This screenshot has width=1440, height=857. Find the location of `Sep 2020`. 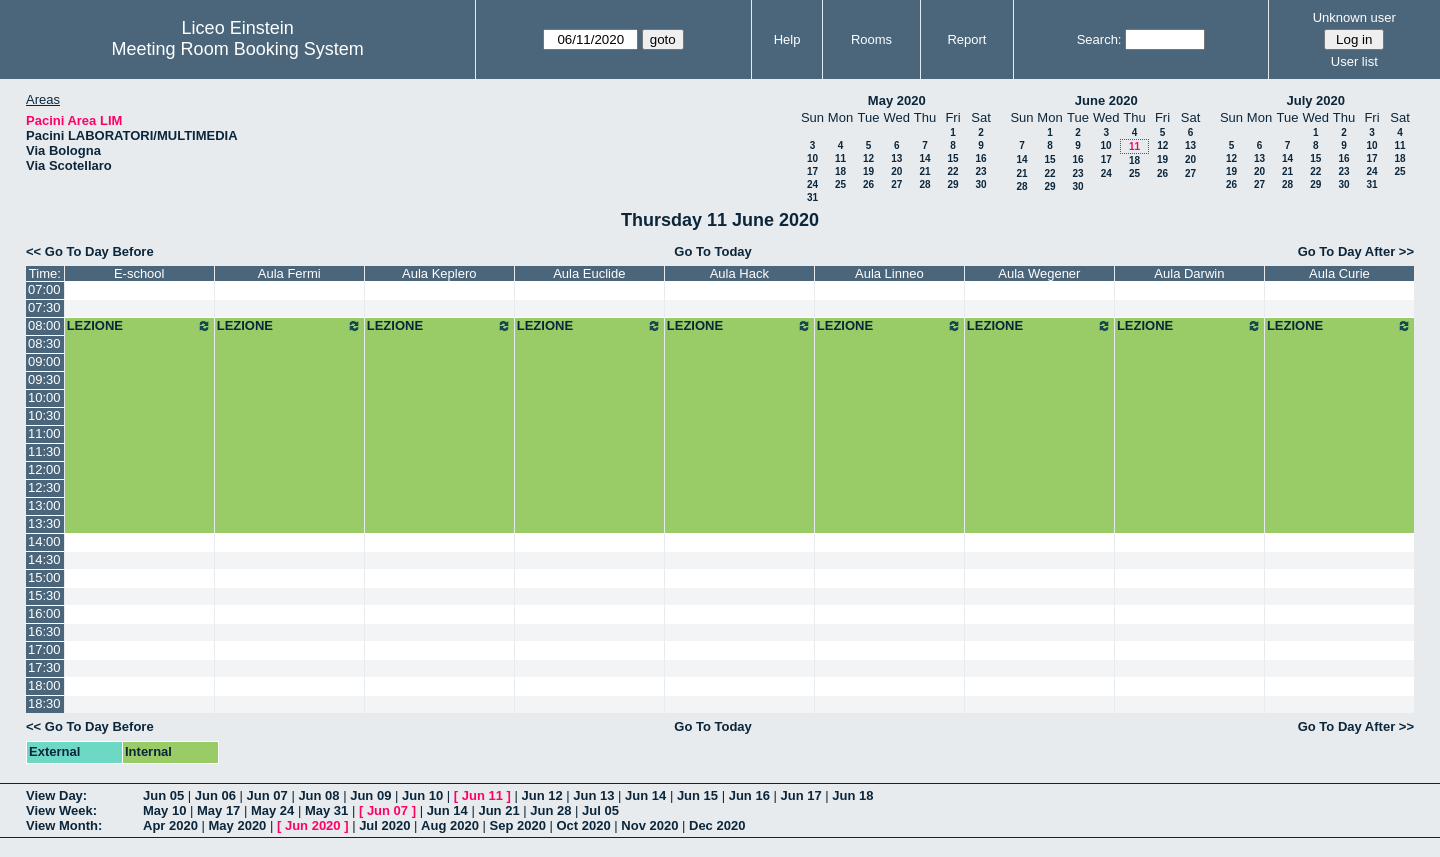

Sep 2020 is located at coordinates (518, 825).